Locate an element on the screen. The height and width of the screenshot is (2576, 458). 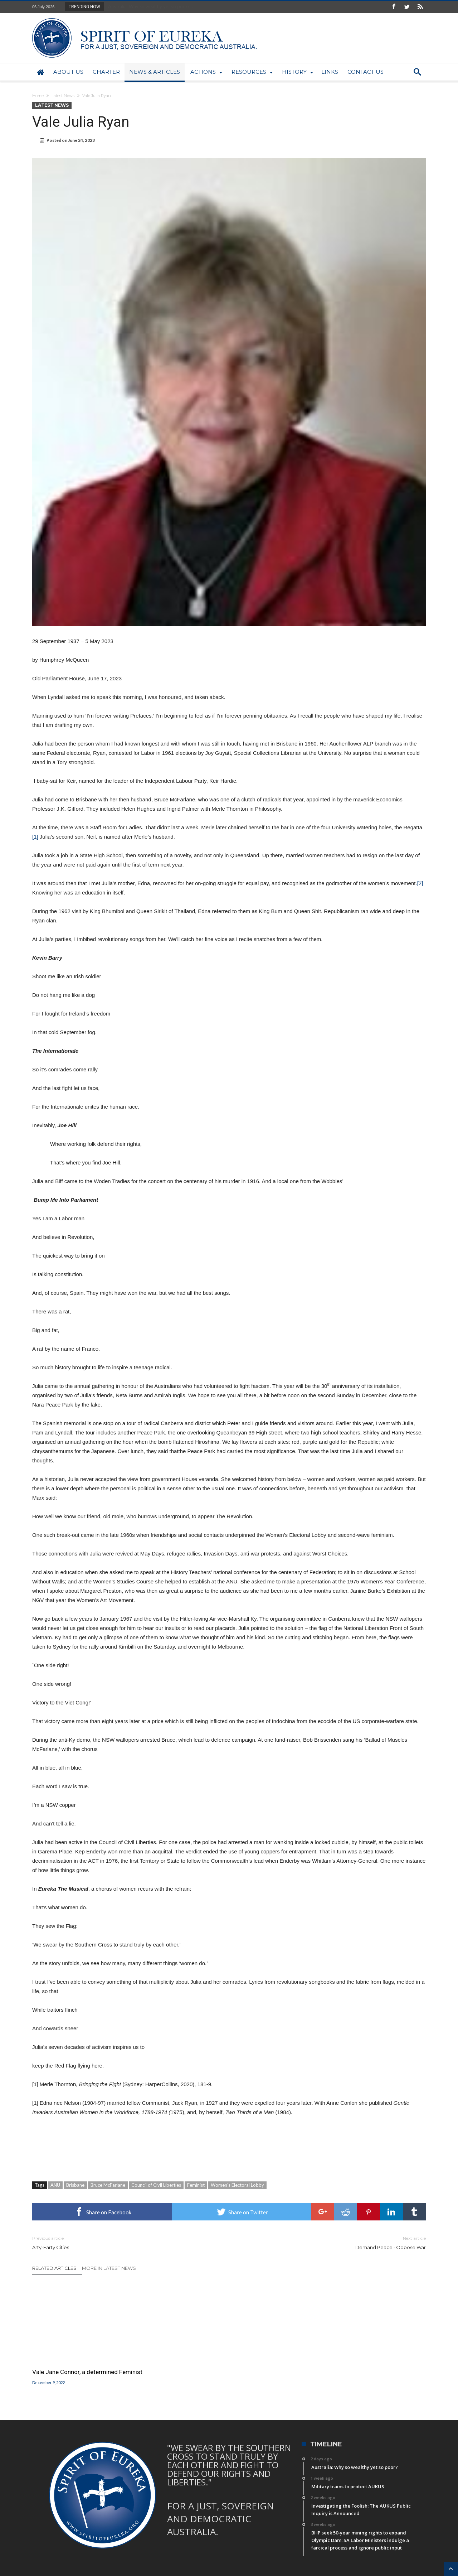
Brisbane is located at coordinates (75, 2185).